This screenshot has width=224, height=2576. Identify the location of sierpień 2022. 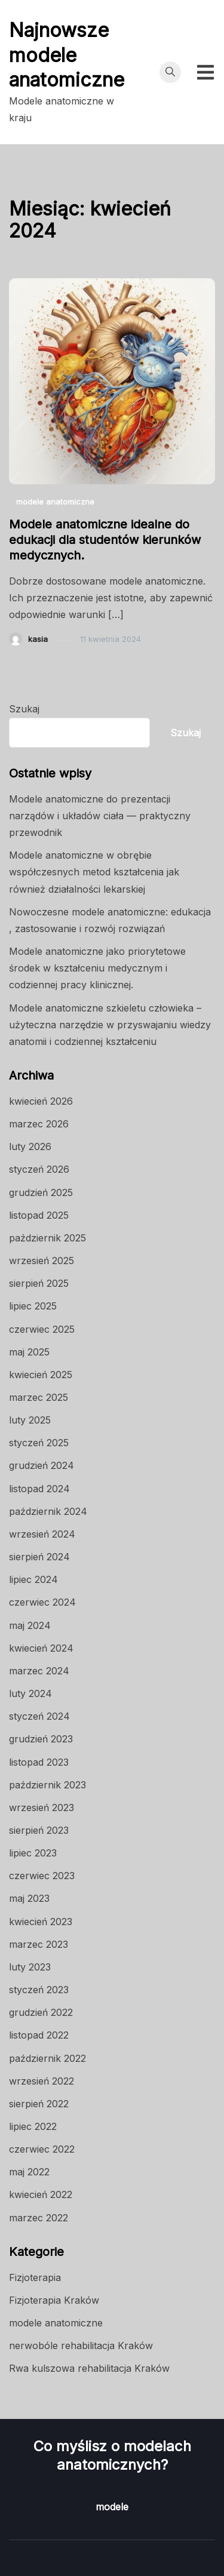
(39, 2104).